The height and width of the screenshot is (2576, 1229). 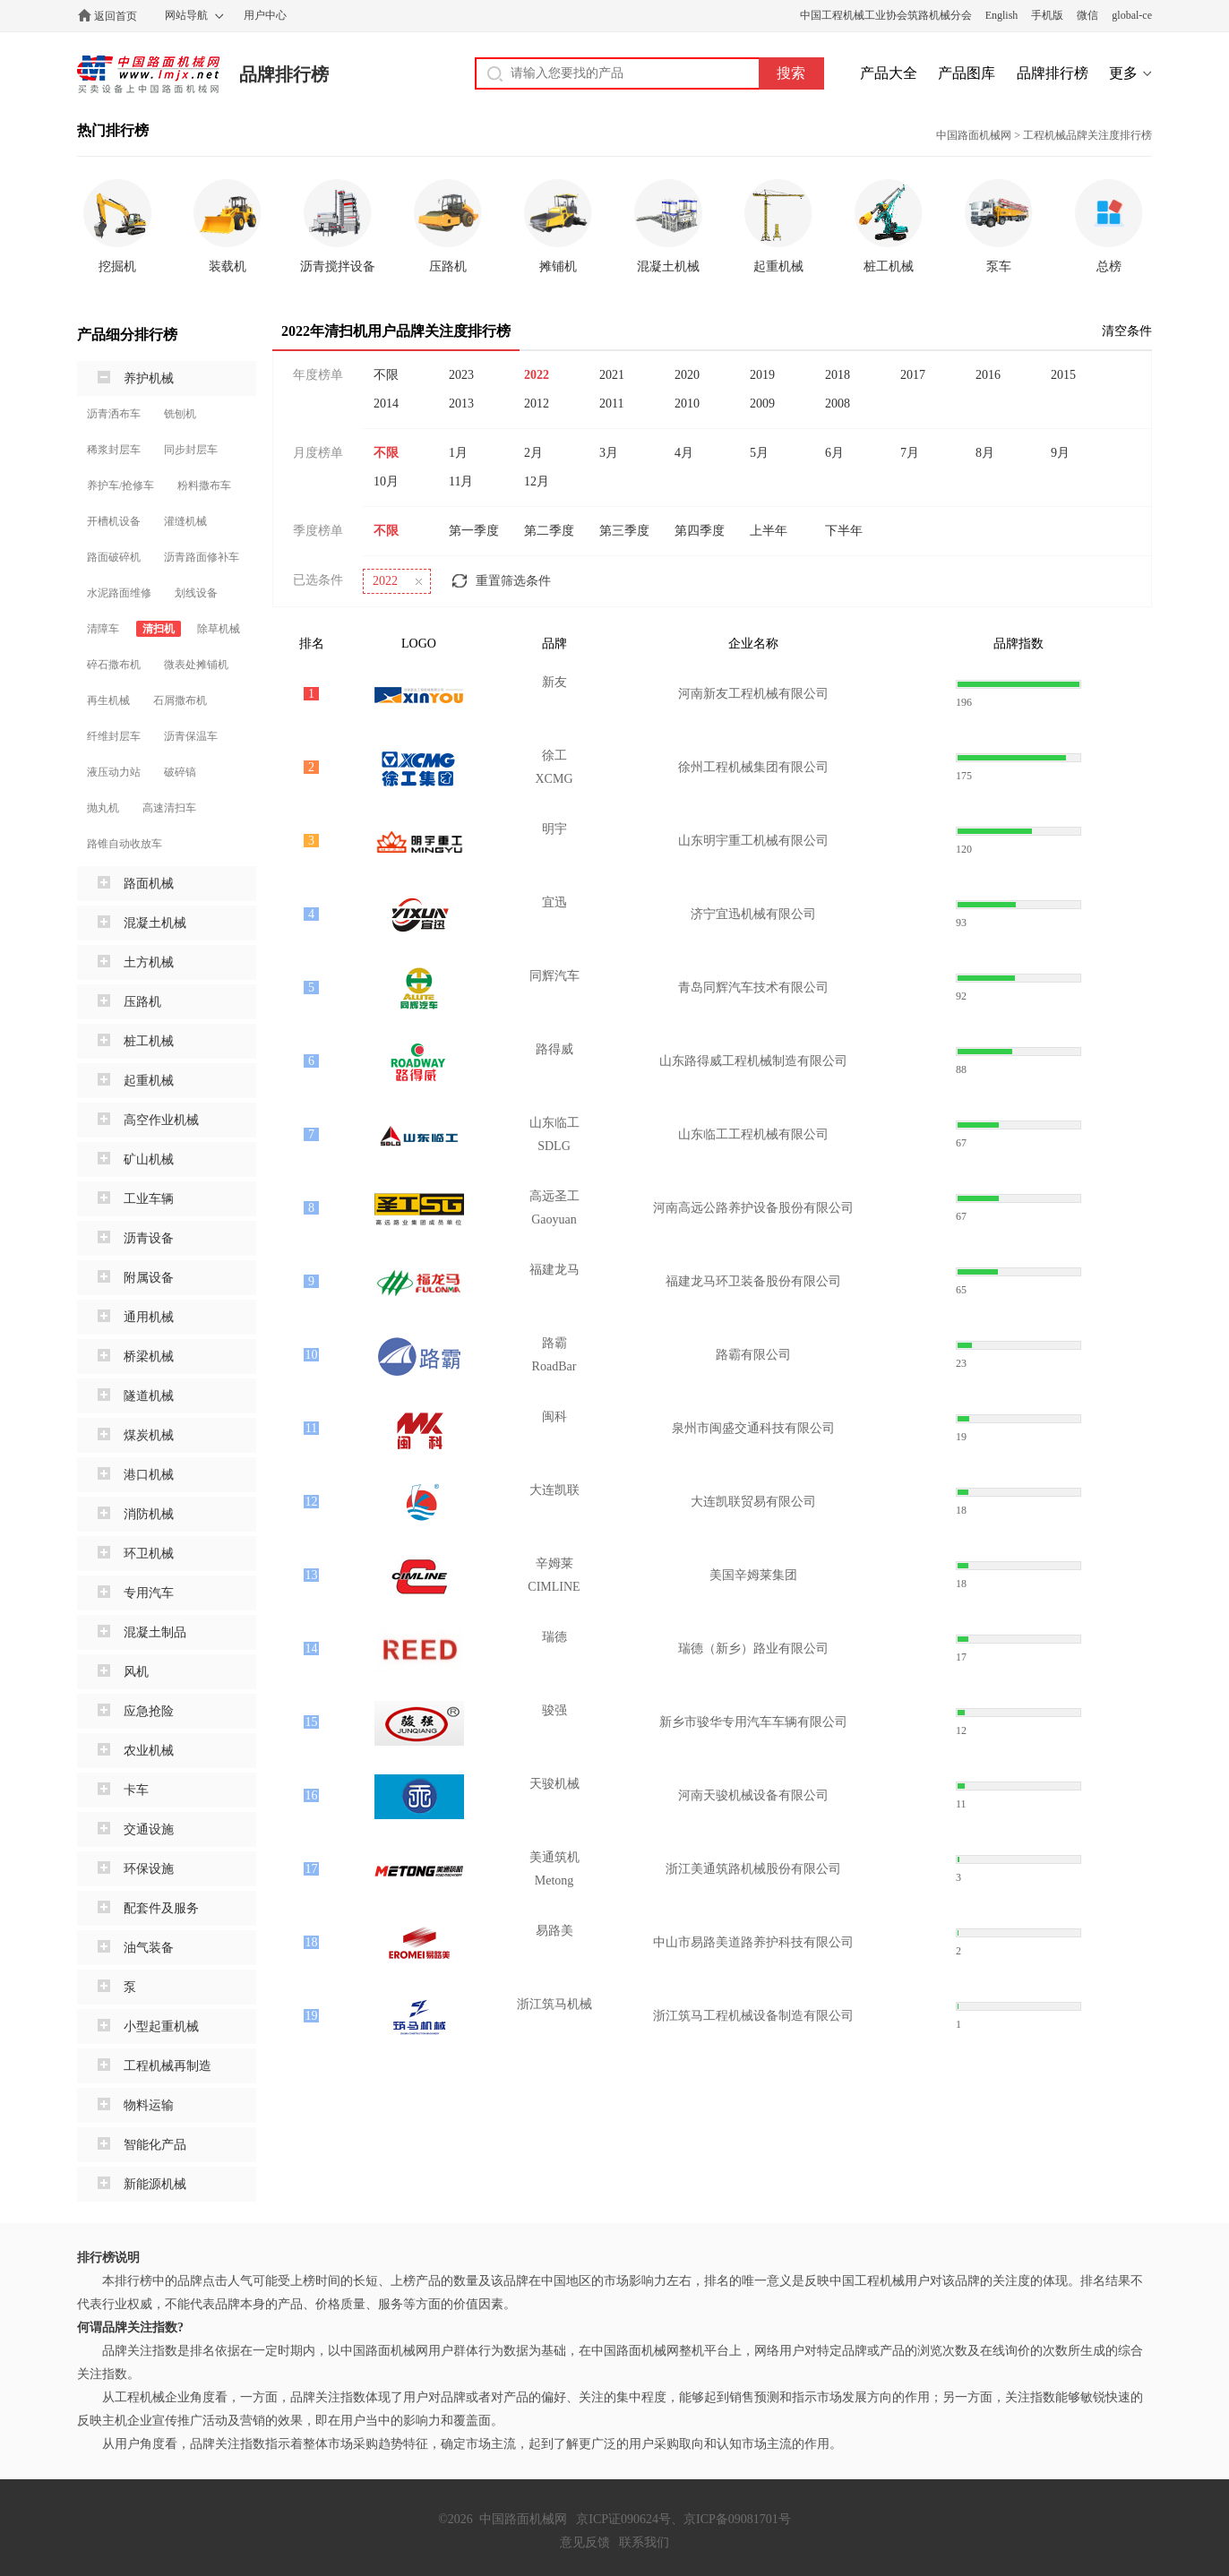 What do you see at coordinates (461, 481) in the screenshot?
I see `11月` at bounding box center [461, 481].